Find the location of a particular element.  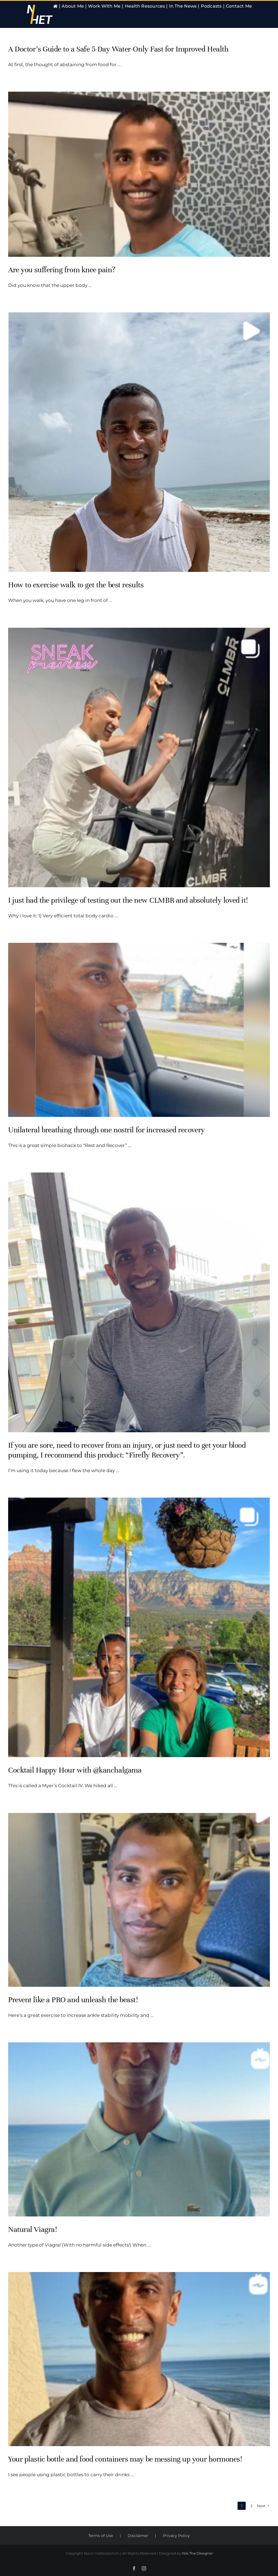

I just had the privilege of testing out the new CLMBR and absolutely loved it! is located at coordinates (128, 900).